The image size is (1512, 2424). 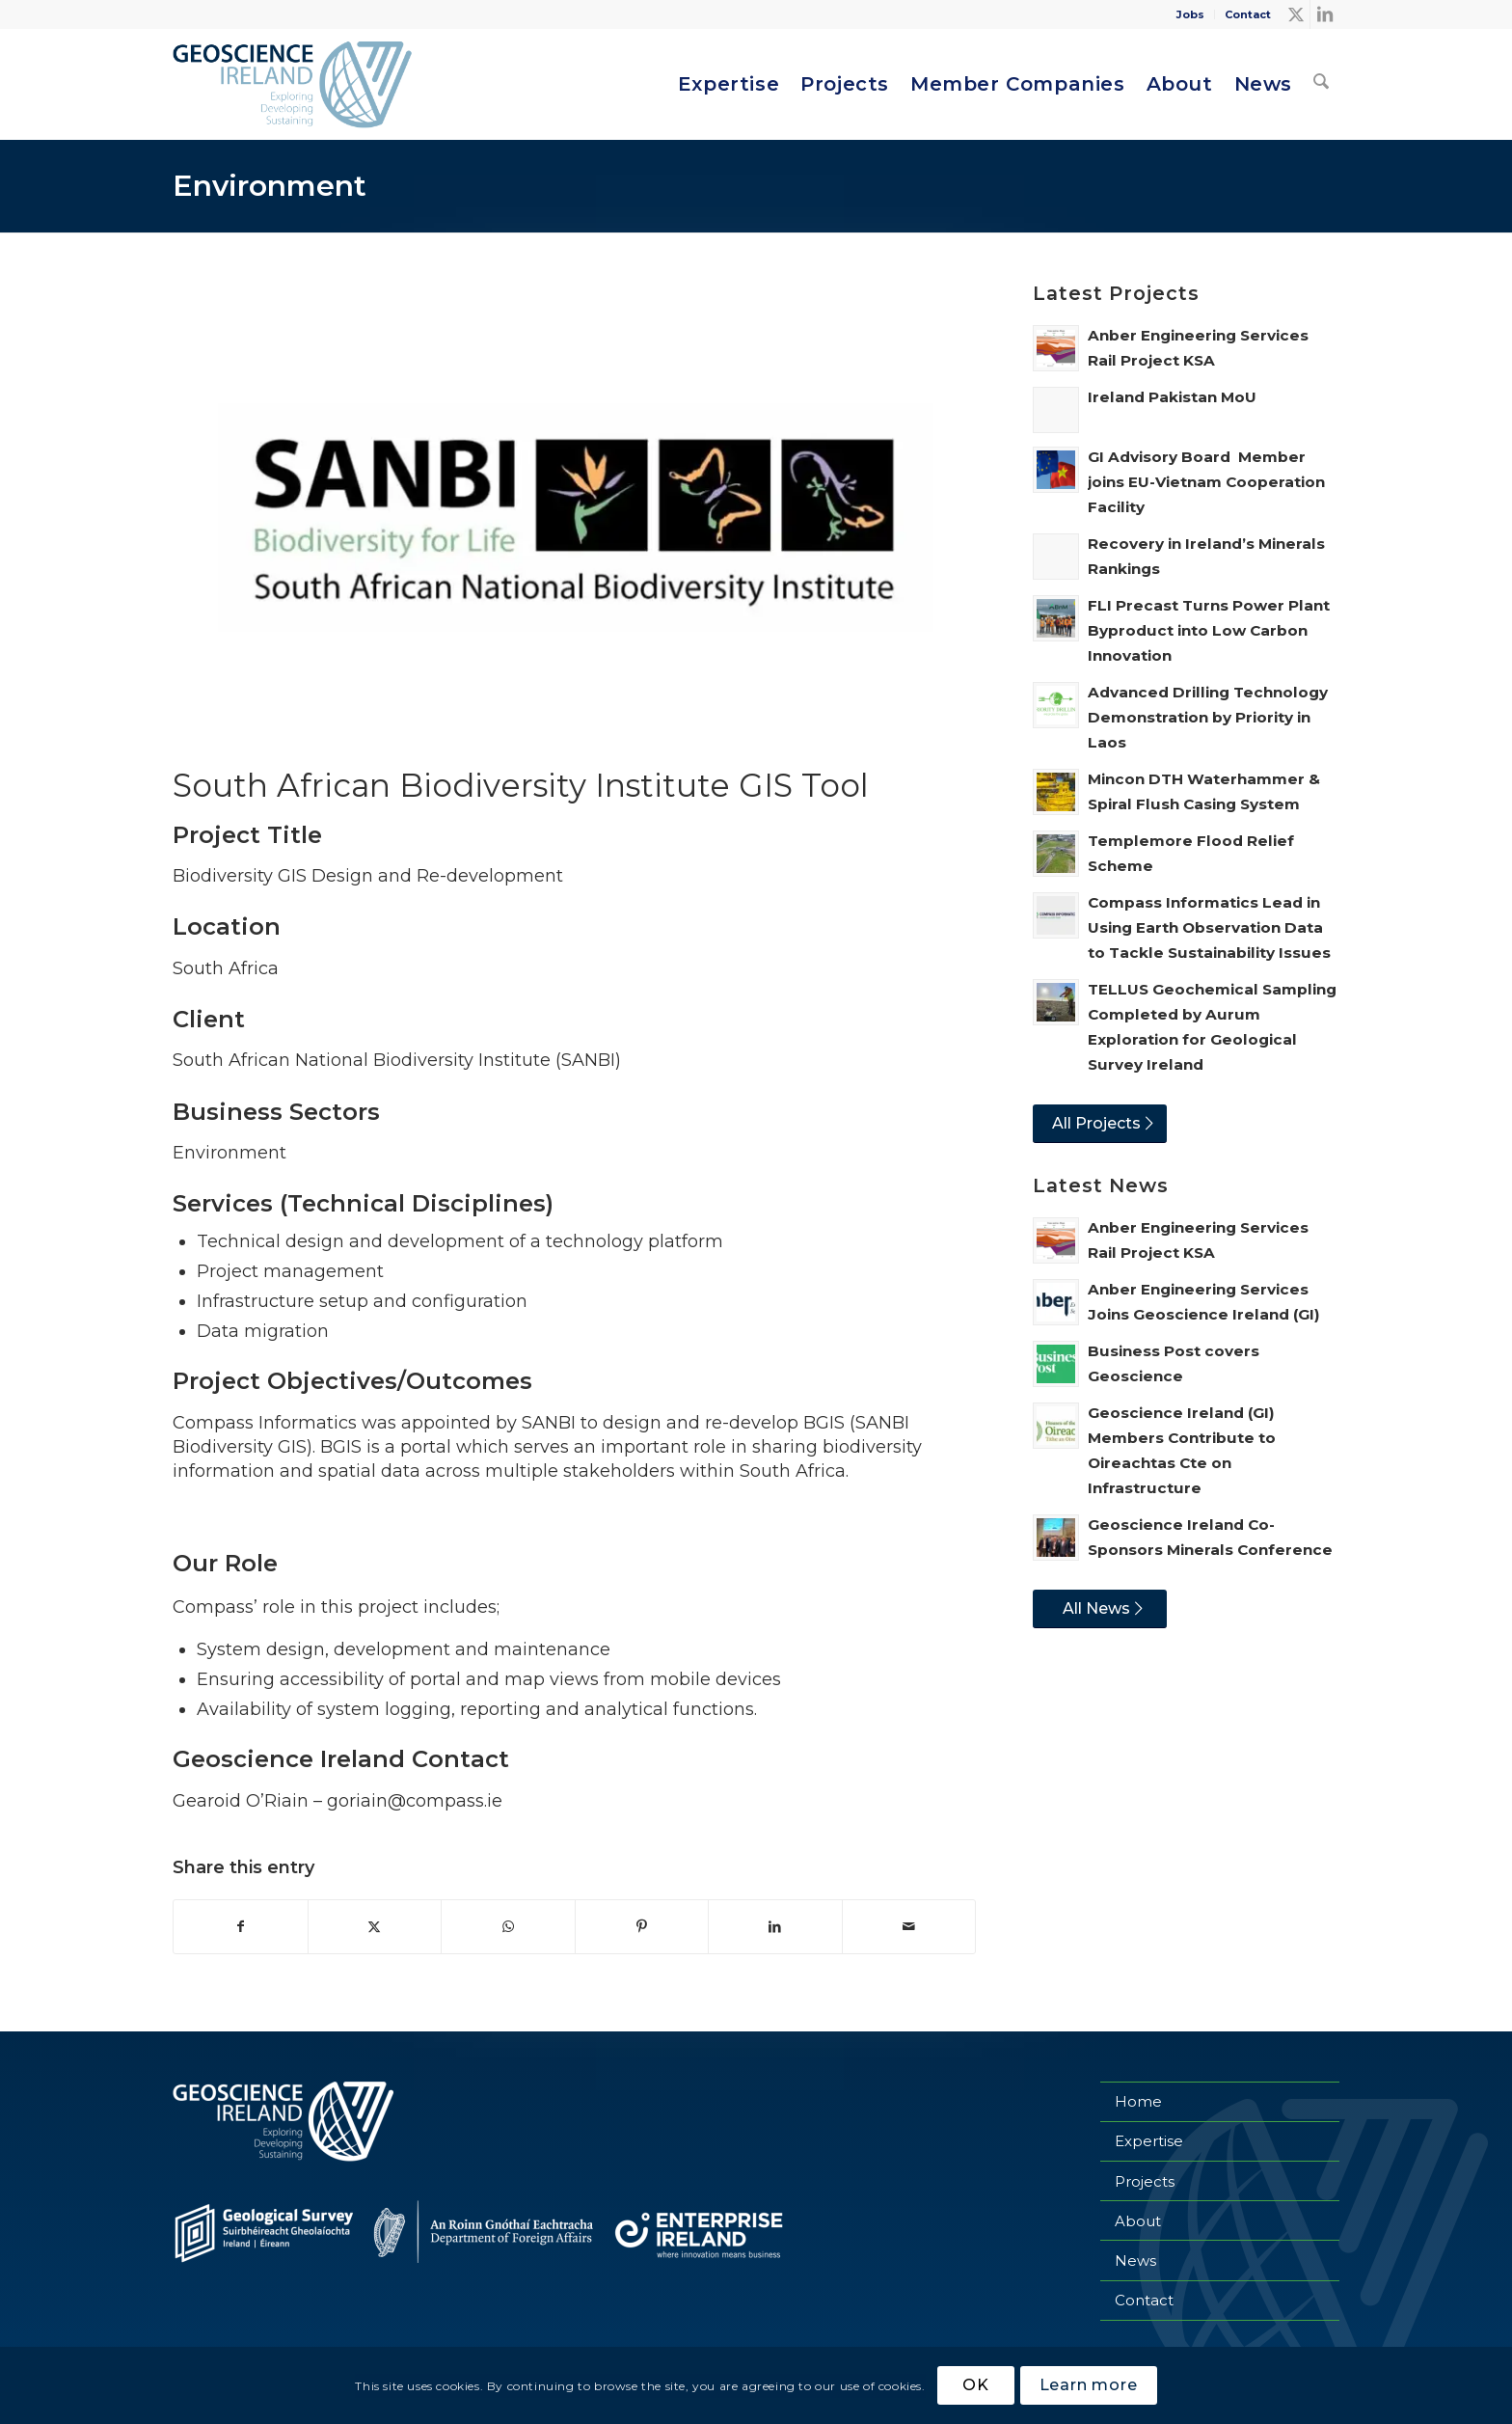 I want to click on [Search], so click(x=1321, y=84).